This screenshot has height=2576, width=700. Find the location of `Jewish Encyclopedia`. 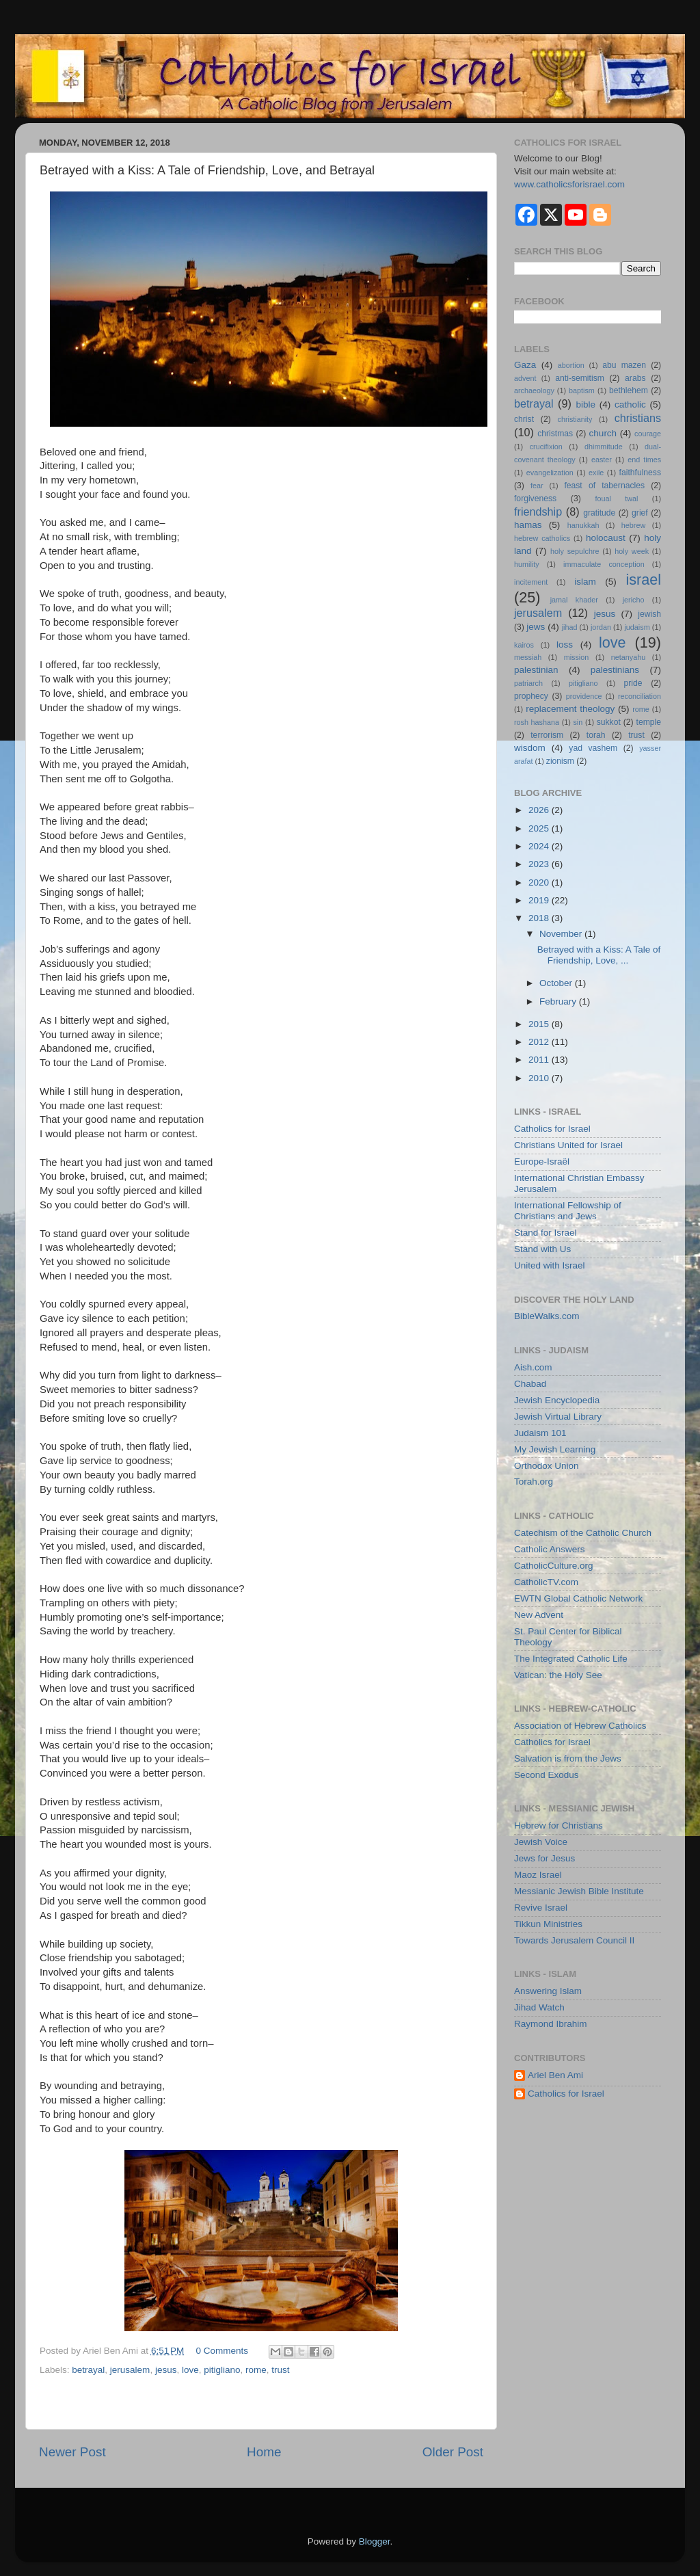

Jewish Encyclopedia is located at coordinates (557, 1400).